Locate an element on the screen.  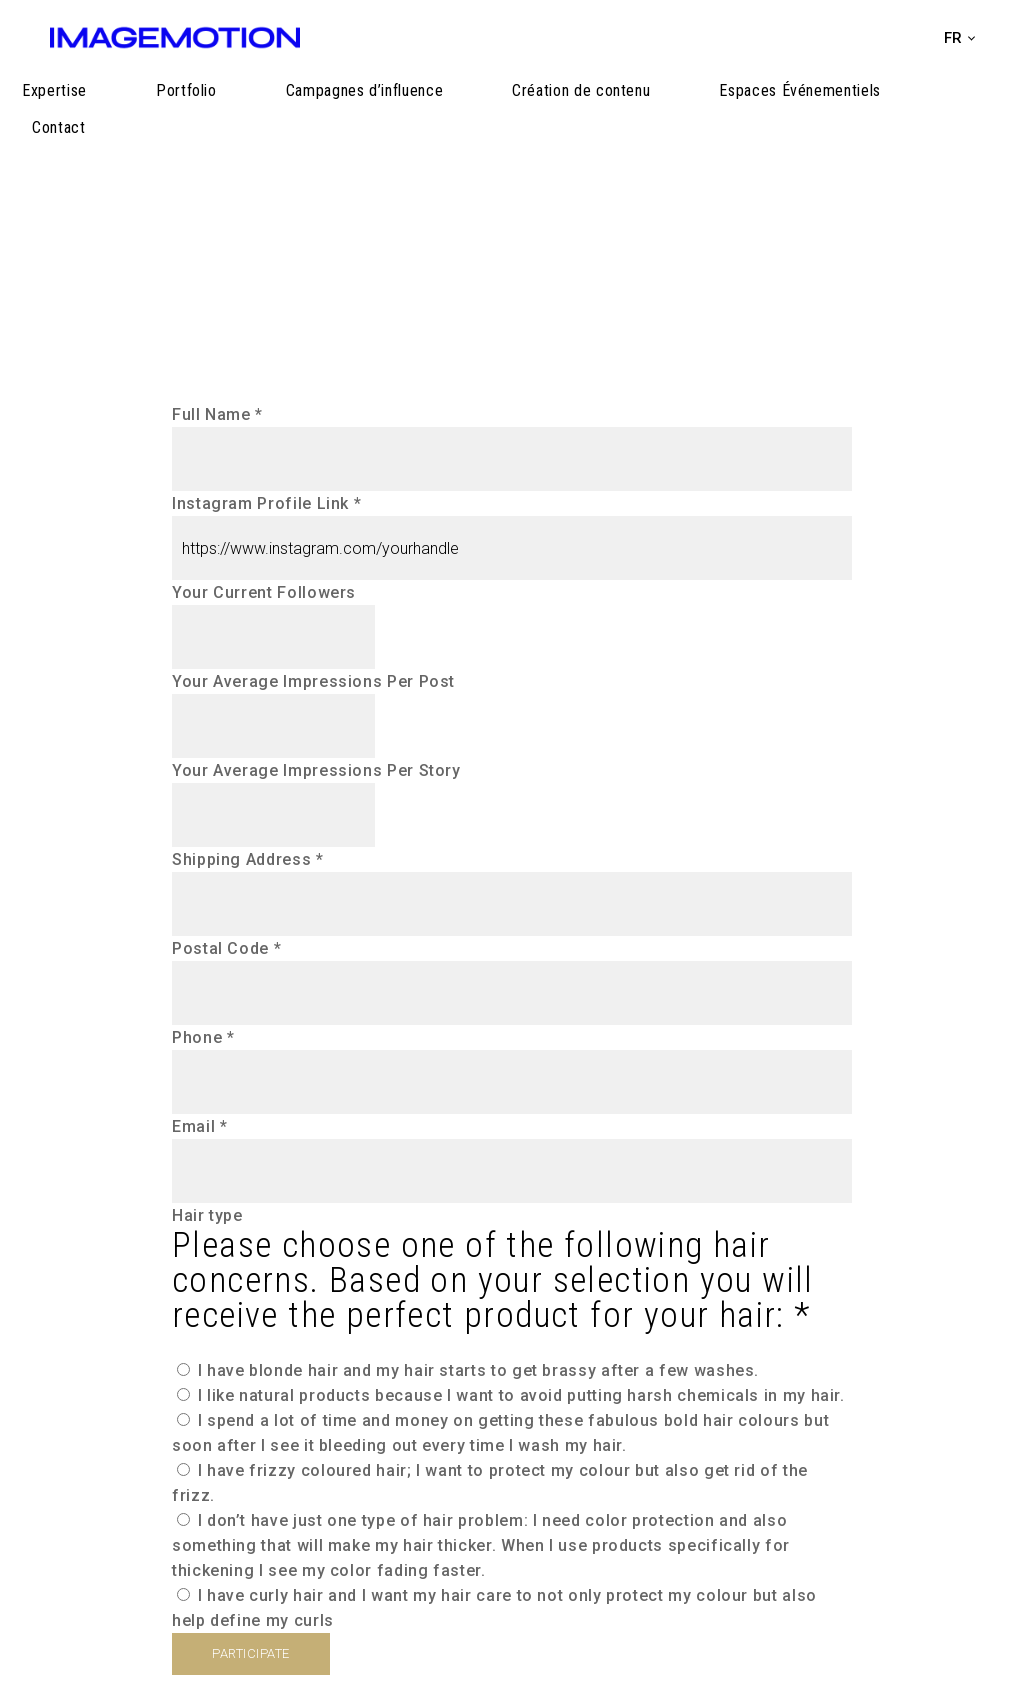
I like natural products because I want to avoid putting harsh chemicals in my hair. is located at coordinates (511, 1395).